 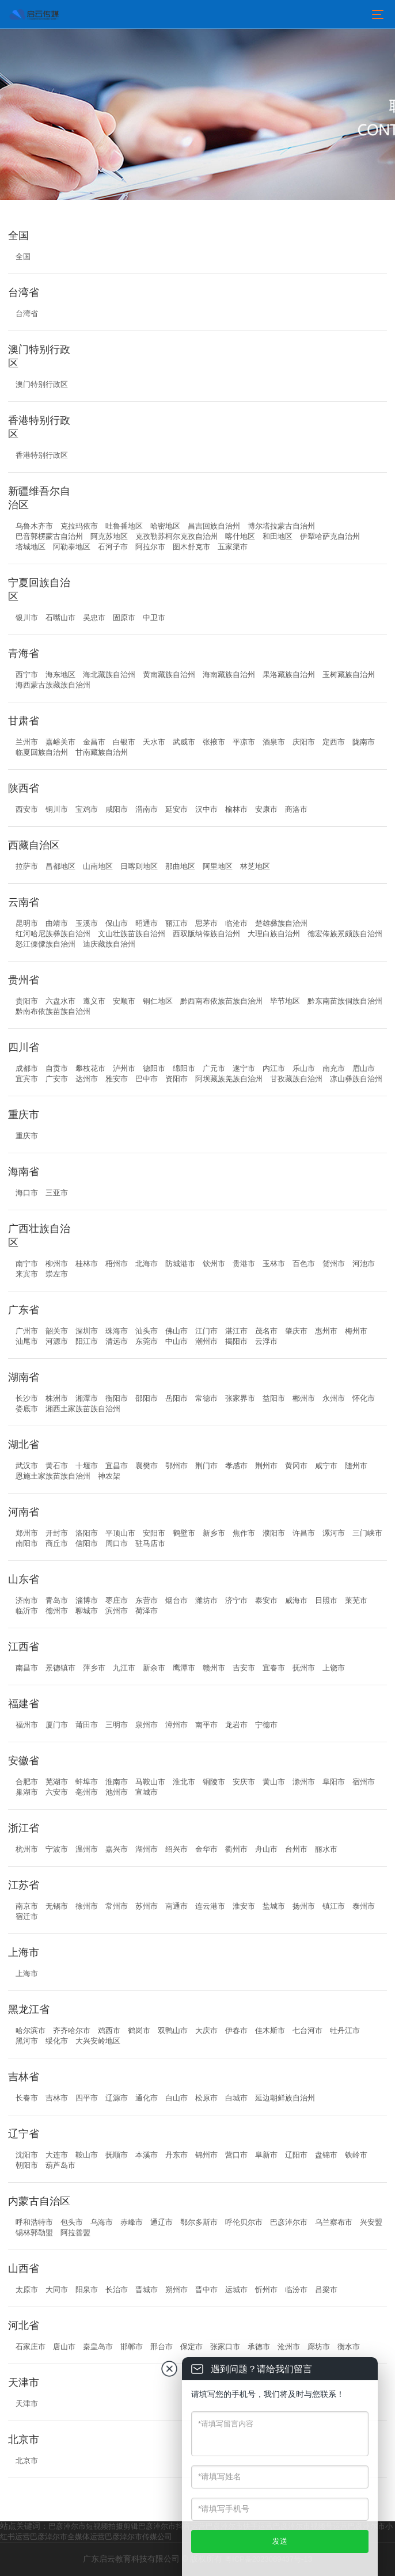 What do you see at coordinates (60, 866) in the screenshot?
I see `昌都地区` at bounding box center [60, 866].